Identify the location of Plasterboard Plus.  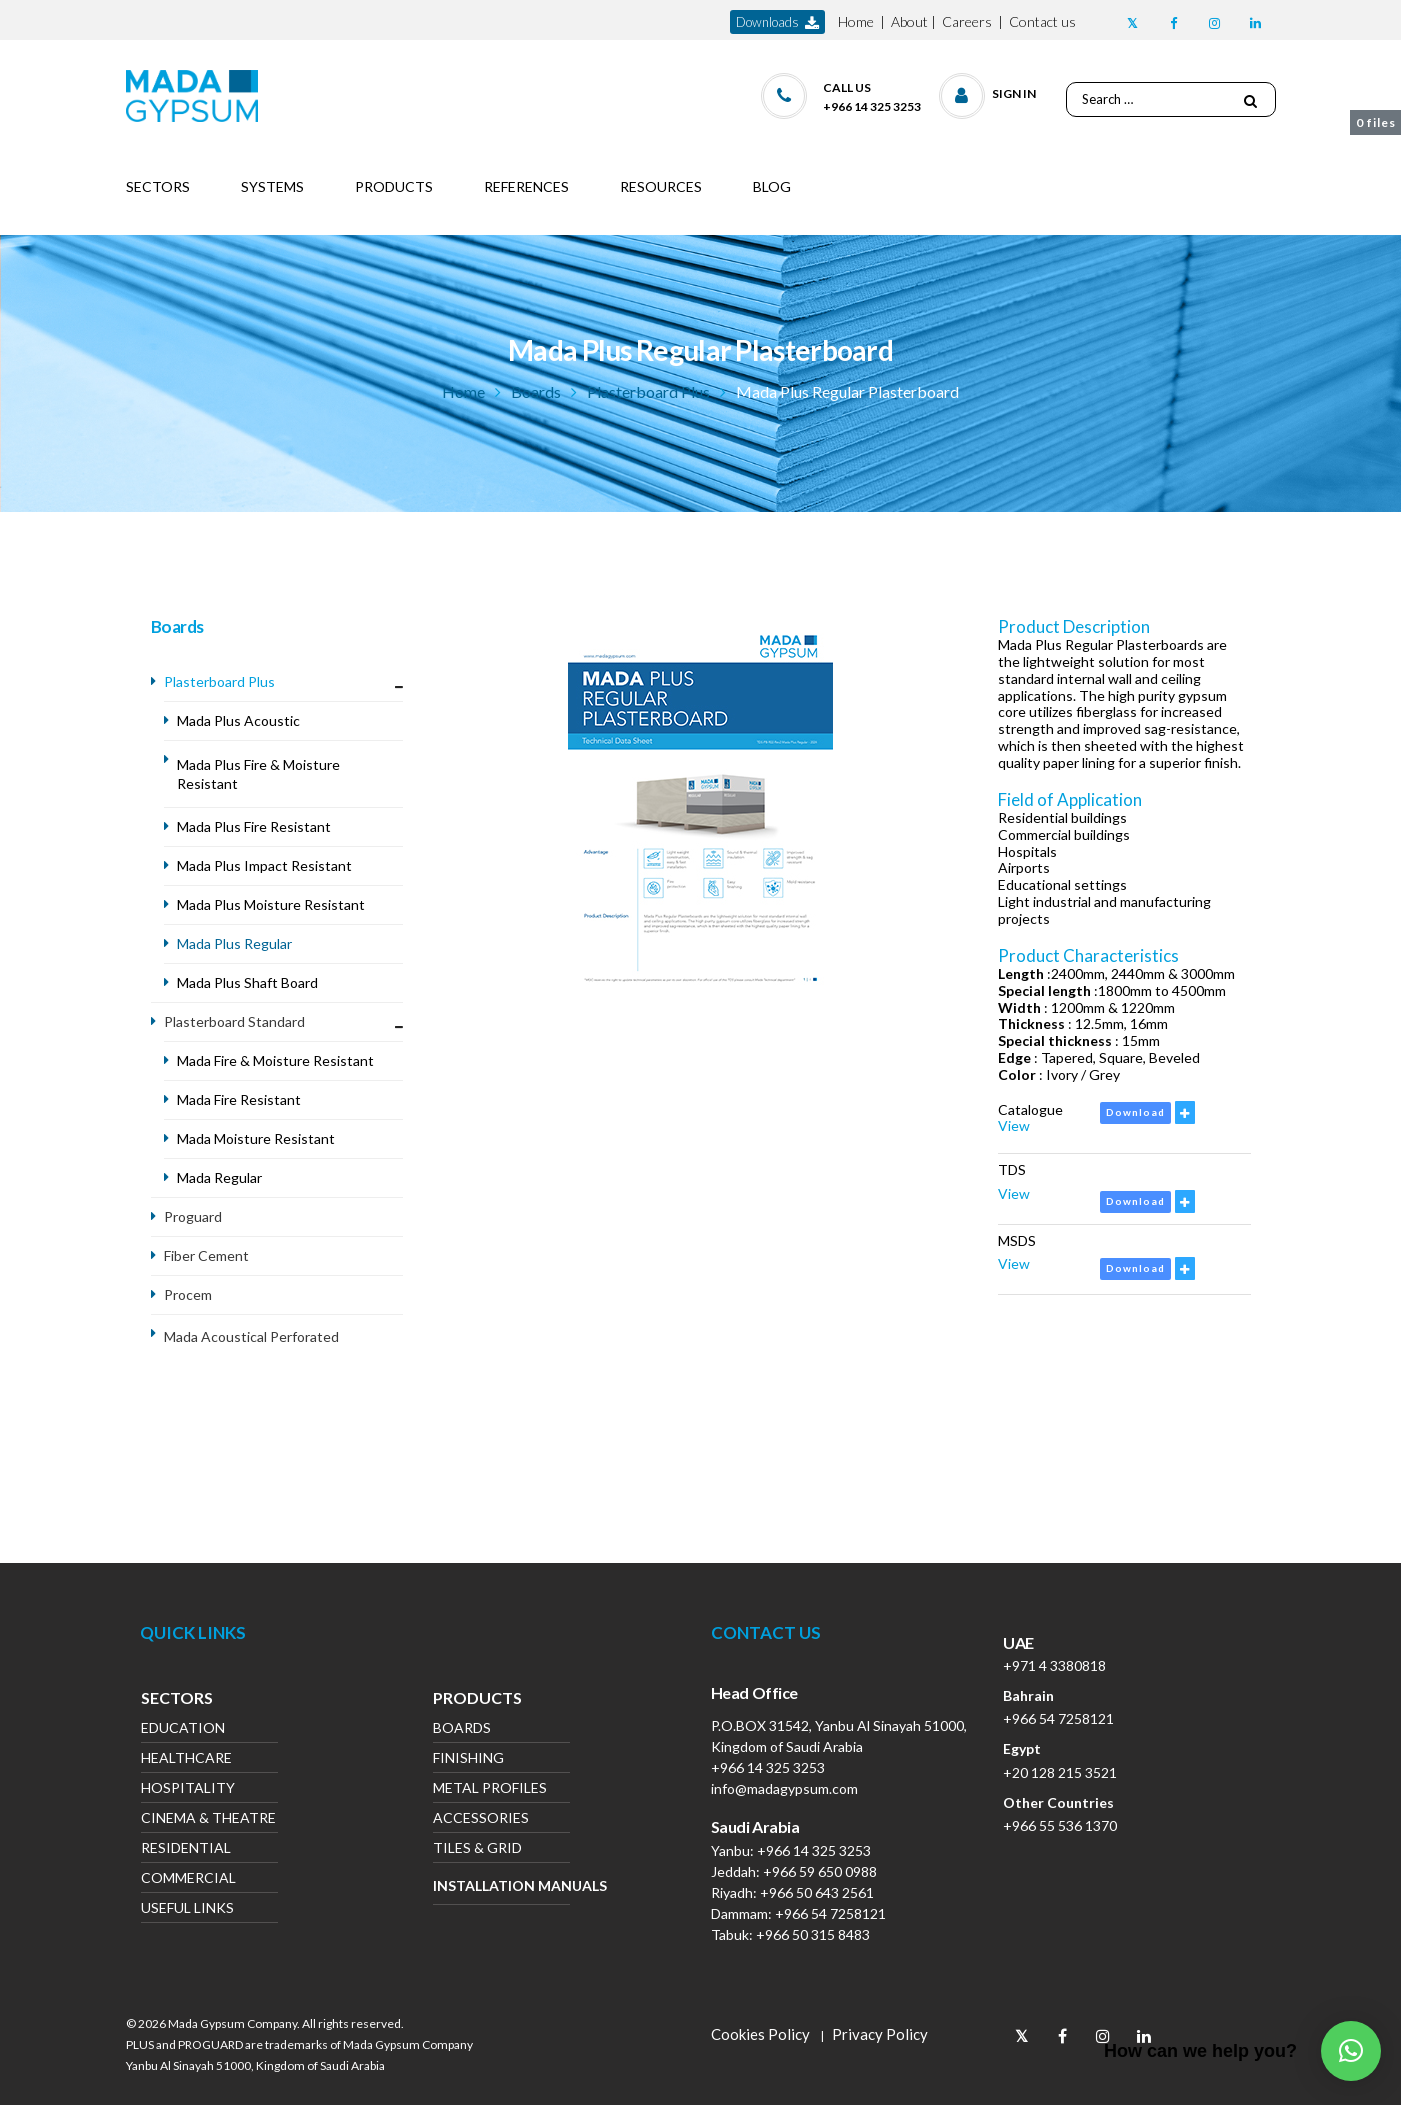
(648, 391).